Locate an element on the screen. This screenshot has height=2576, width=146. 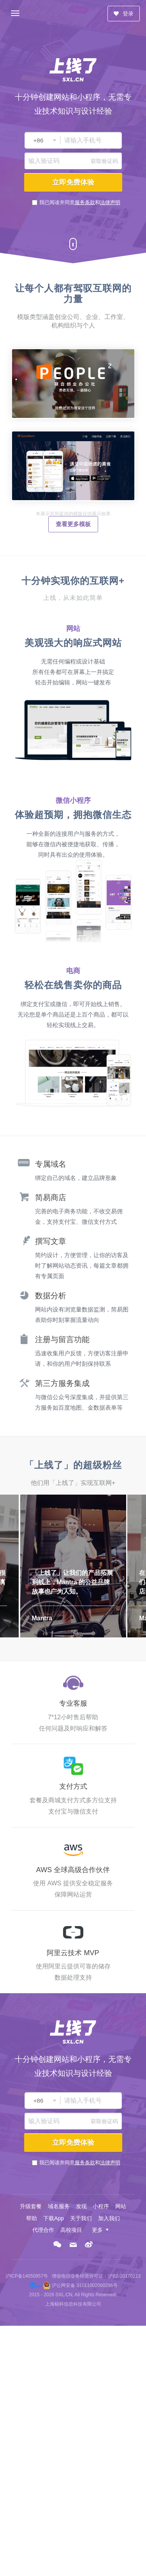
登录 is located at coordinates (123, 13).